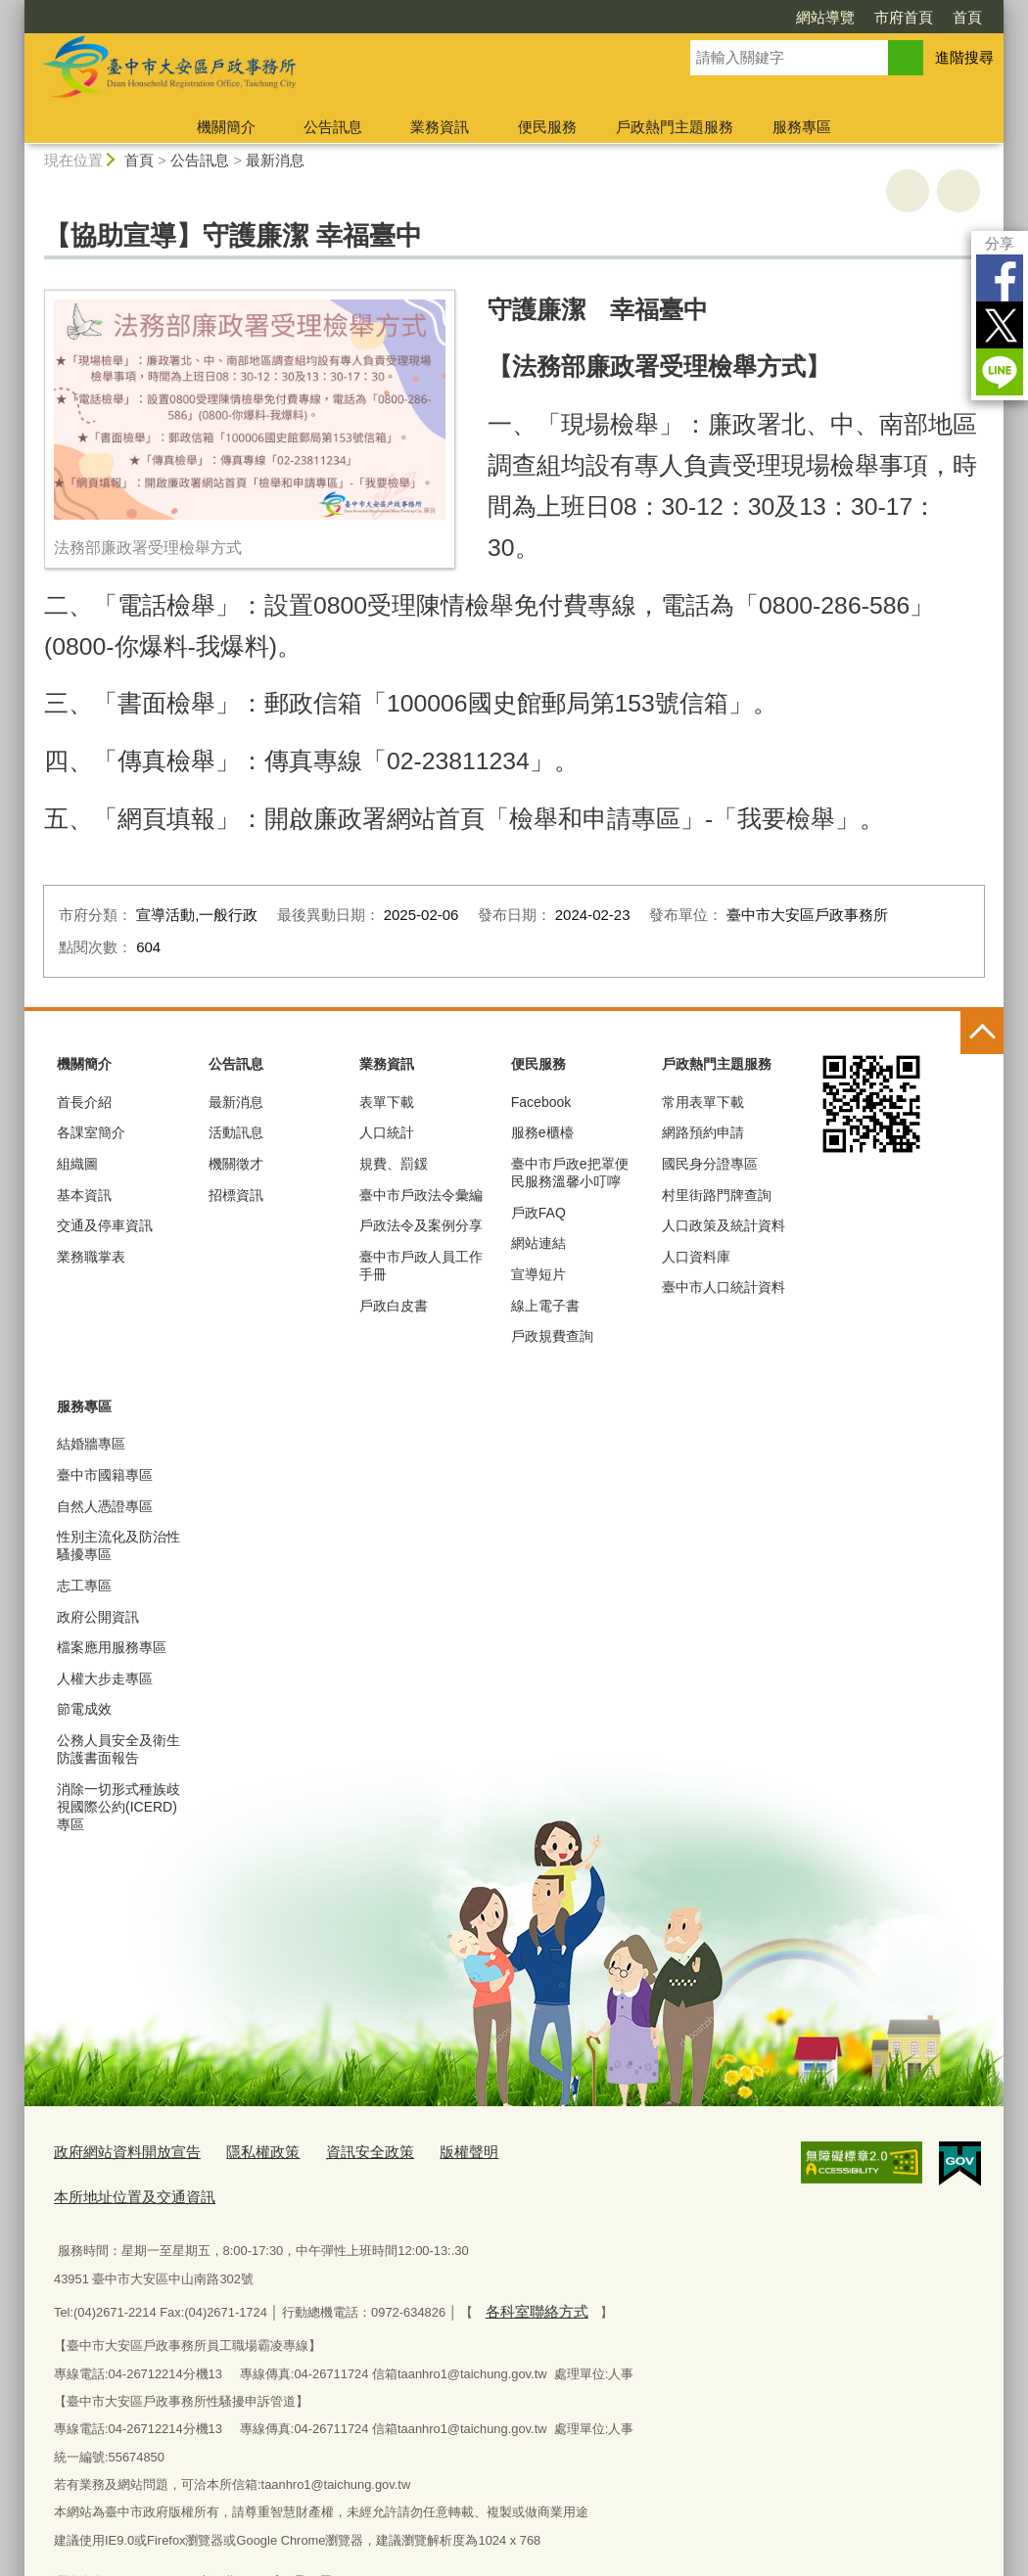 This screenshot has height=2576, width=1028. What do you see at coordinates (423, 2149) in the screenshot?
I see `版權聲明` at bounding box center [423, 2149].